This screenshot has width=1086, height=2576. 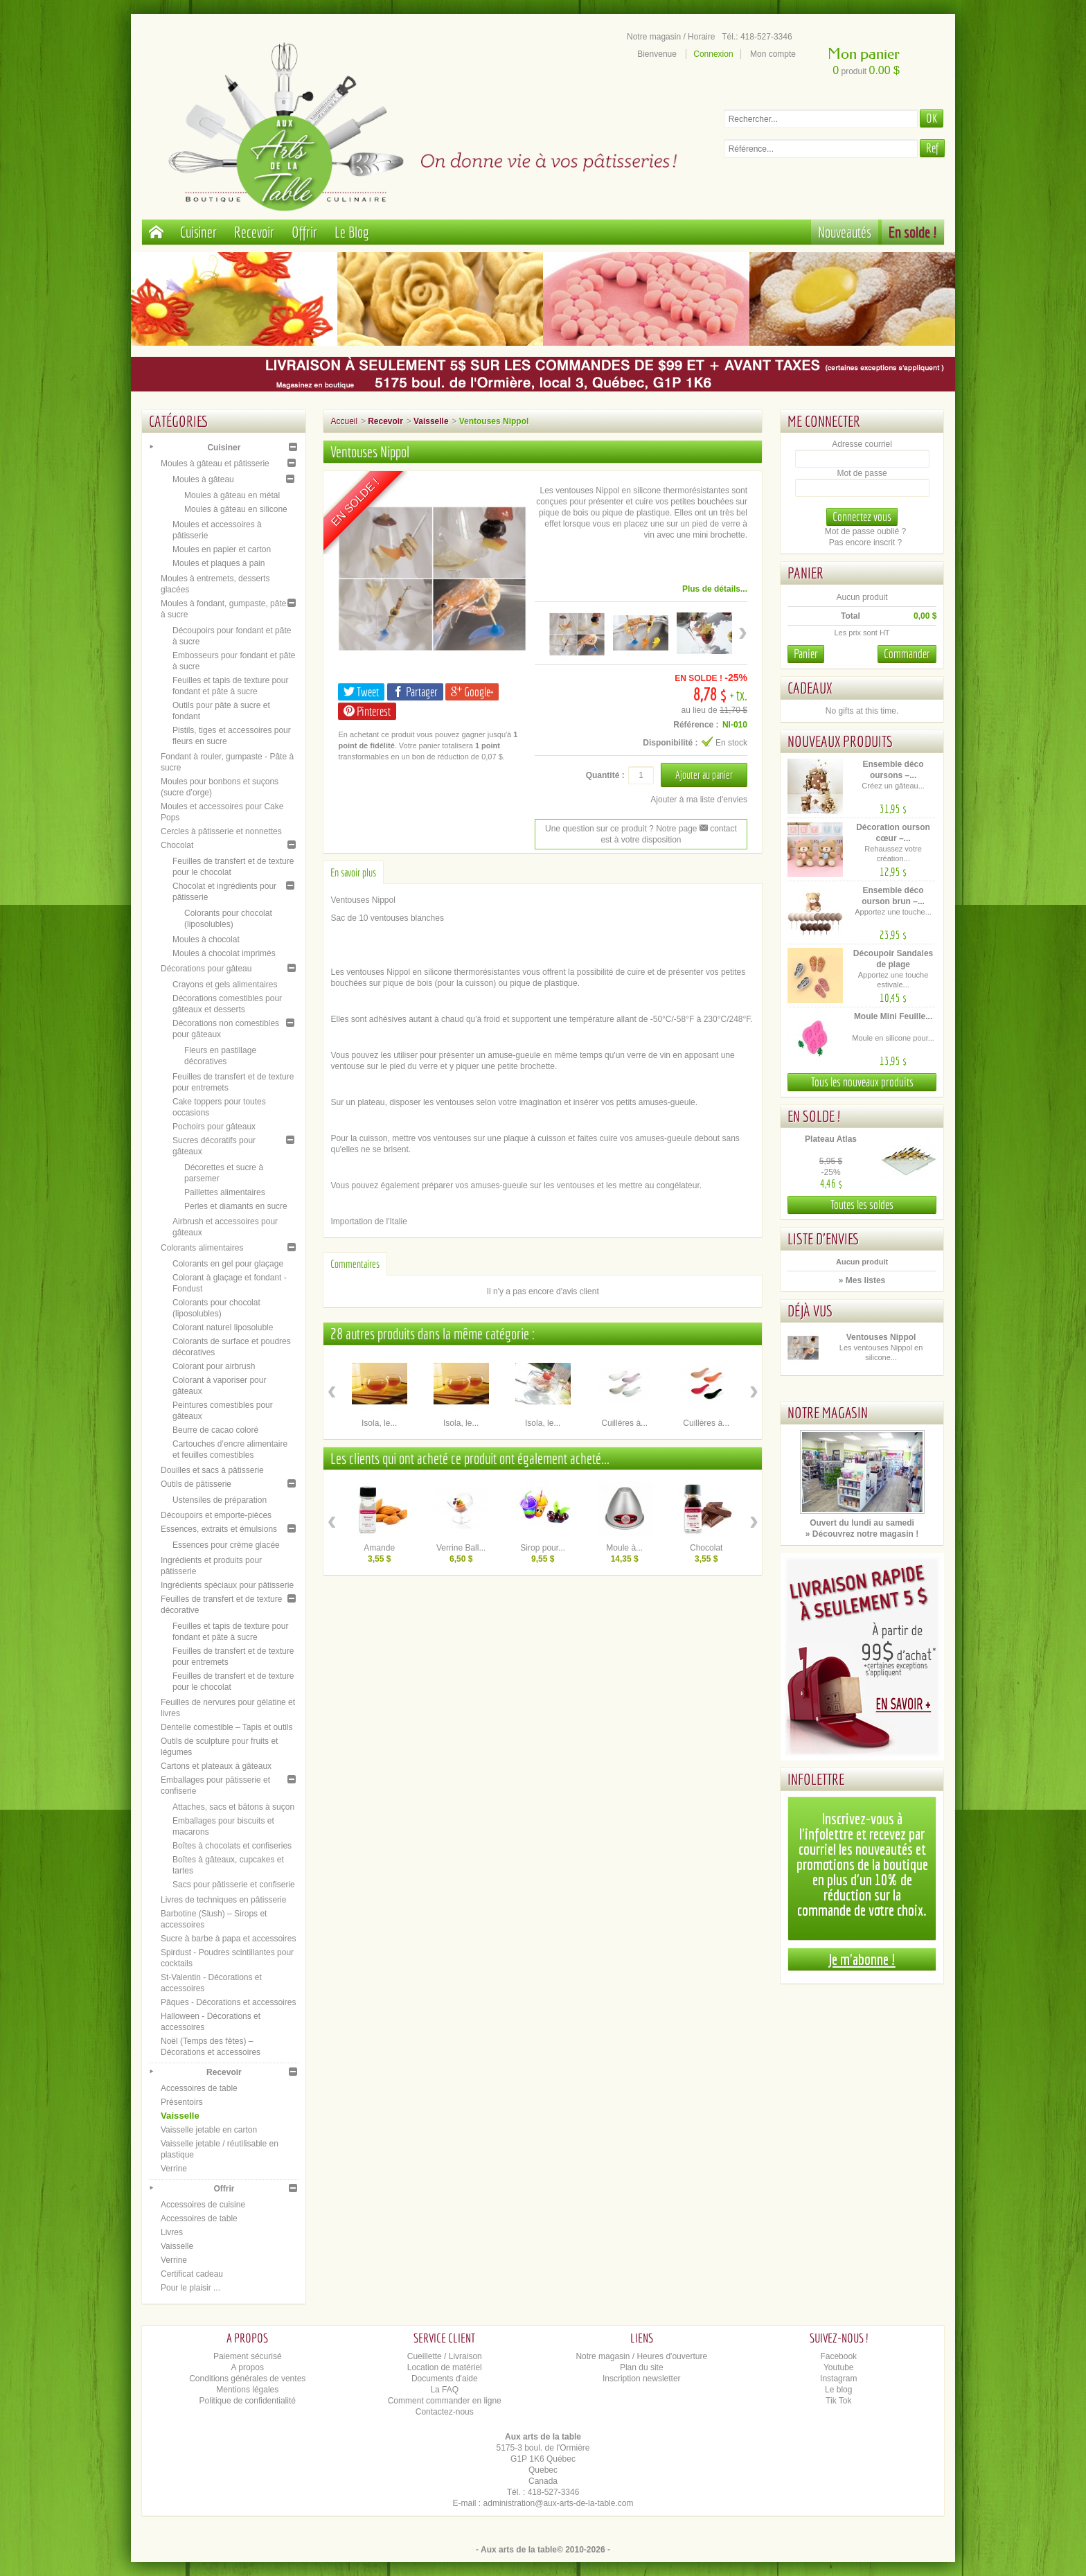 What do you see at coordinates (219, 1500) in the screenshot?
I see `Ustensiles de préparation` at bounding box center [219, 1500].